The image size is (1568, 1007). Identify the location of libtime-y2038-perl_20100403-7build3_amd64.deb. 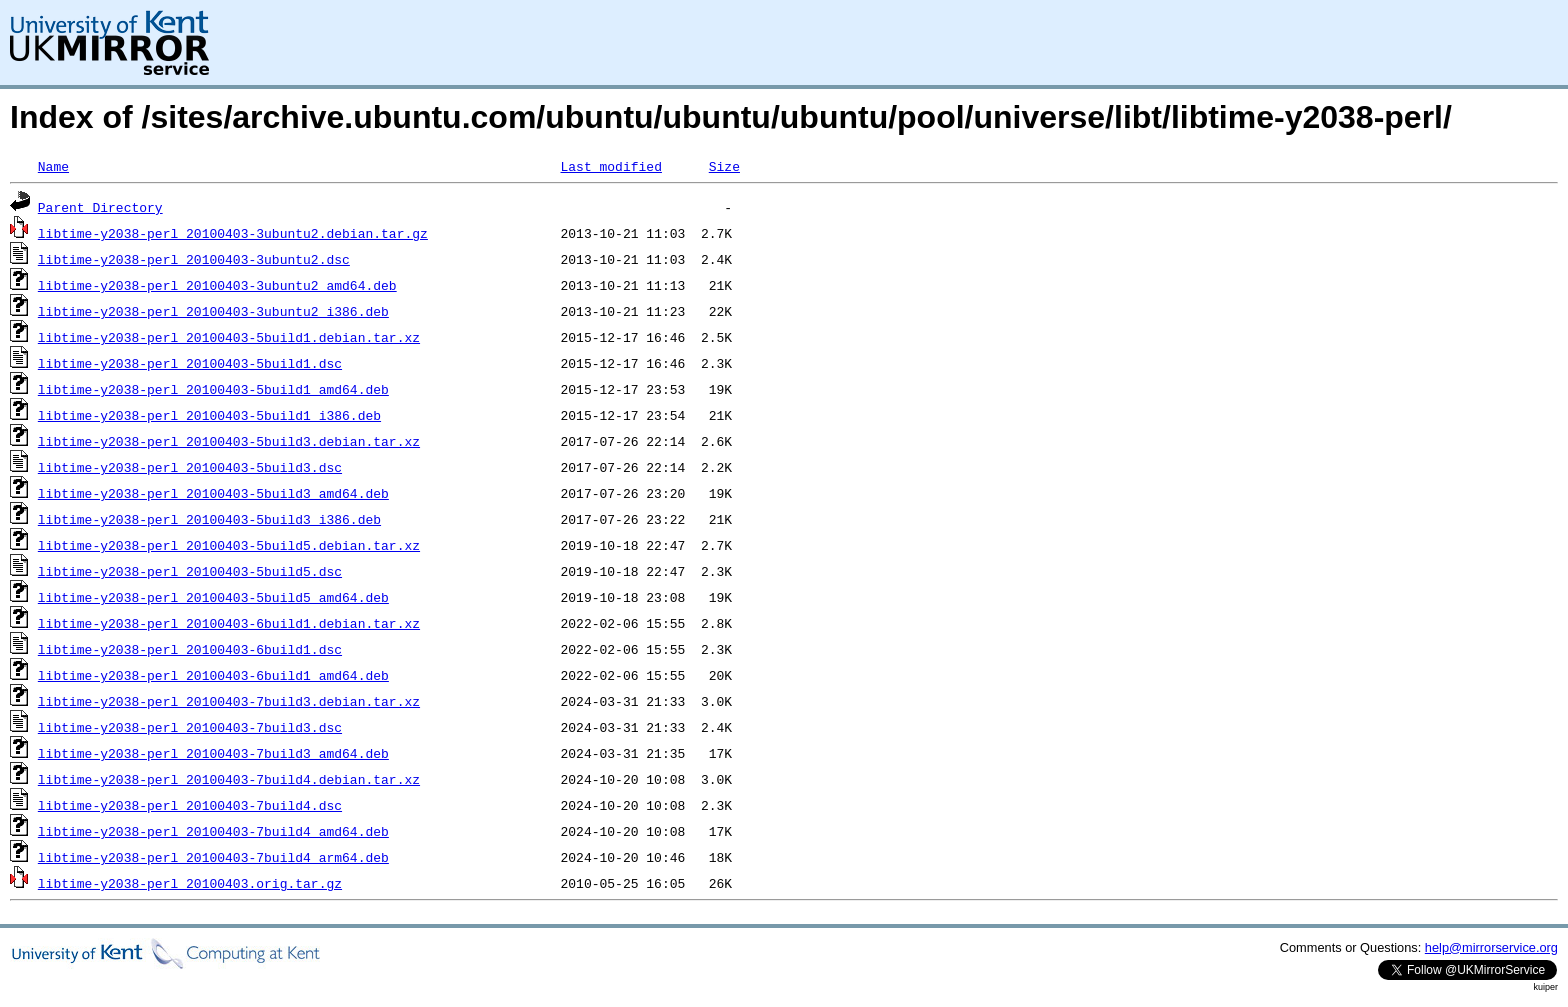
(213, 753).